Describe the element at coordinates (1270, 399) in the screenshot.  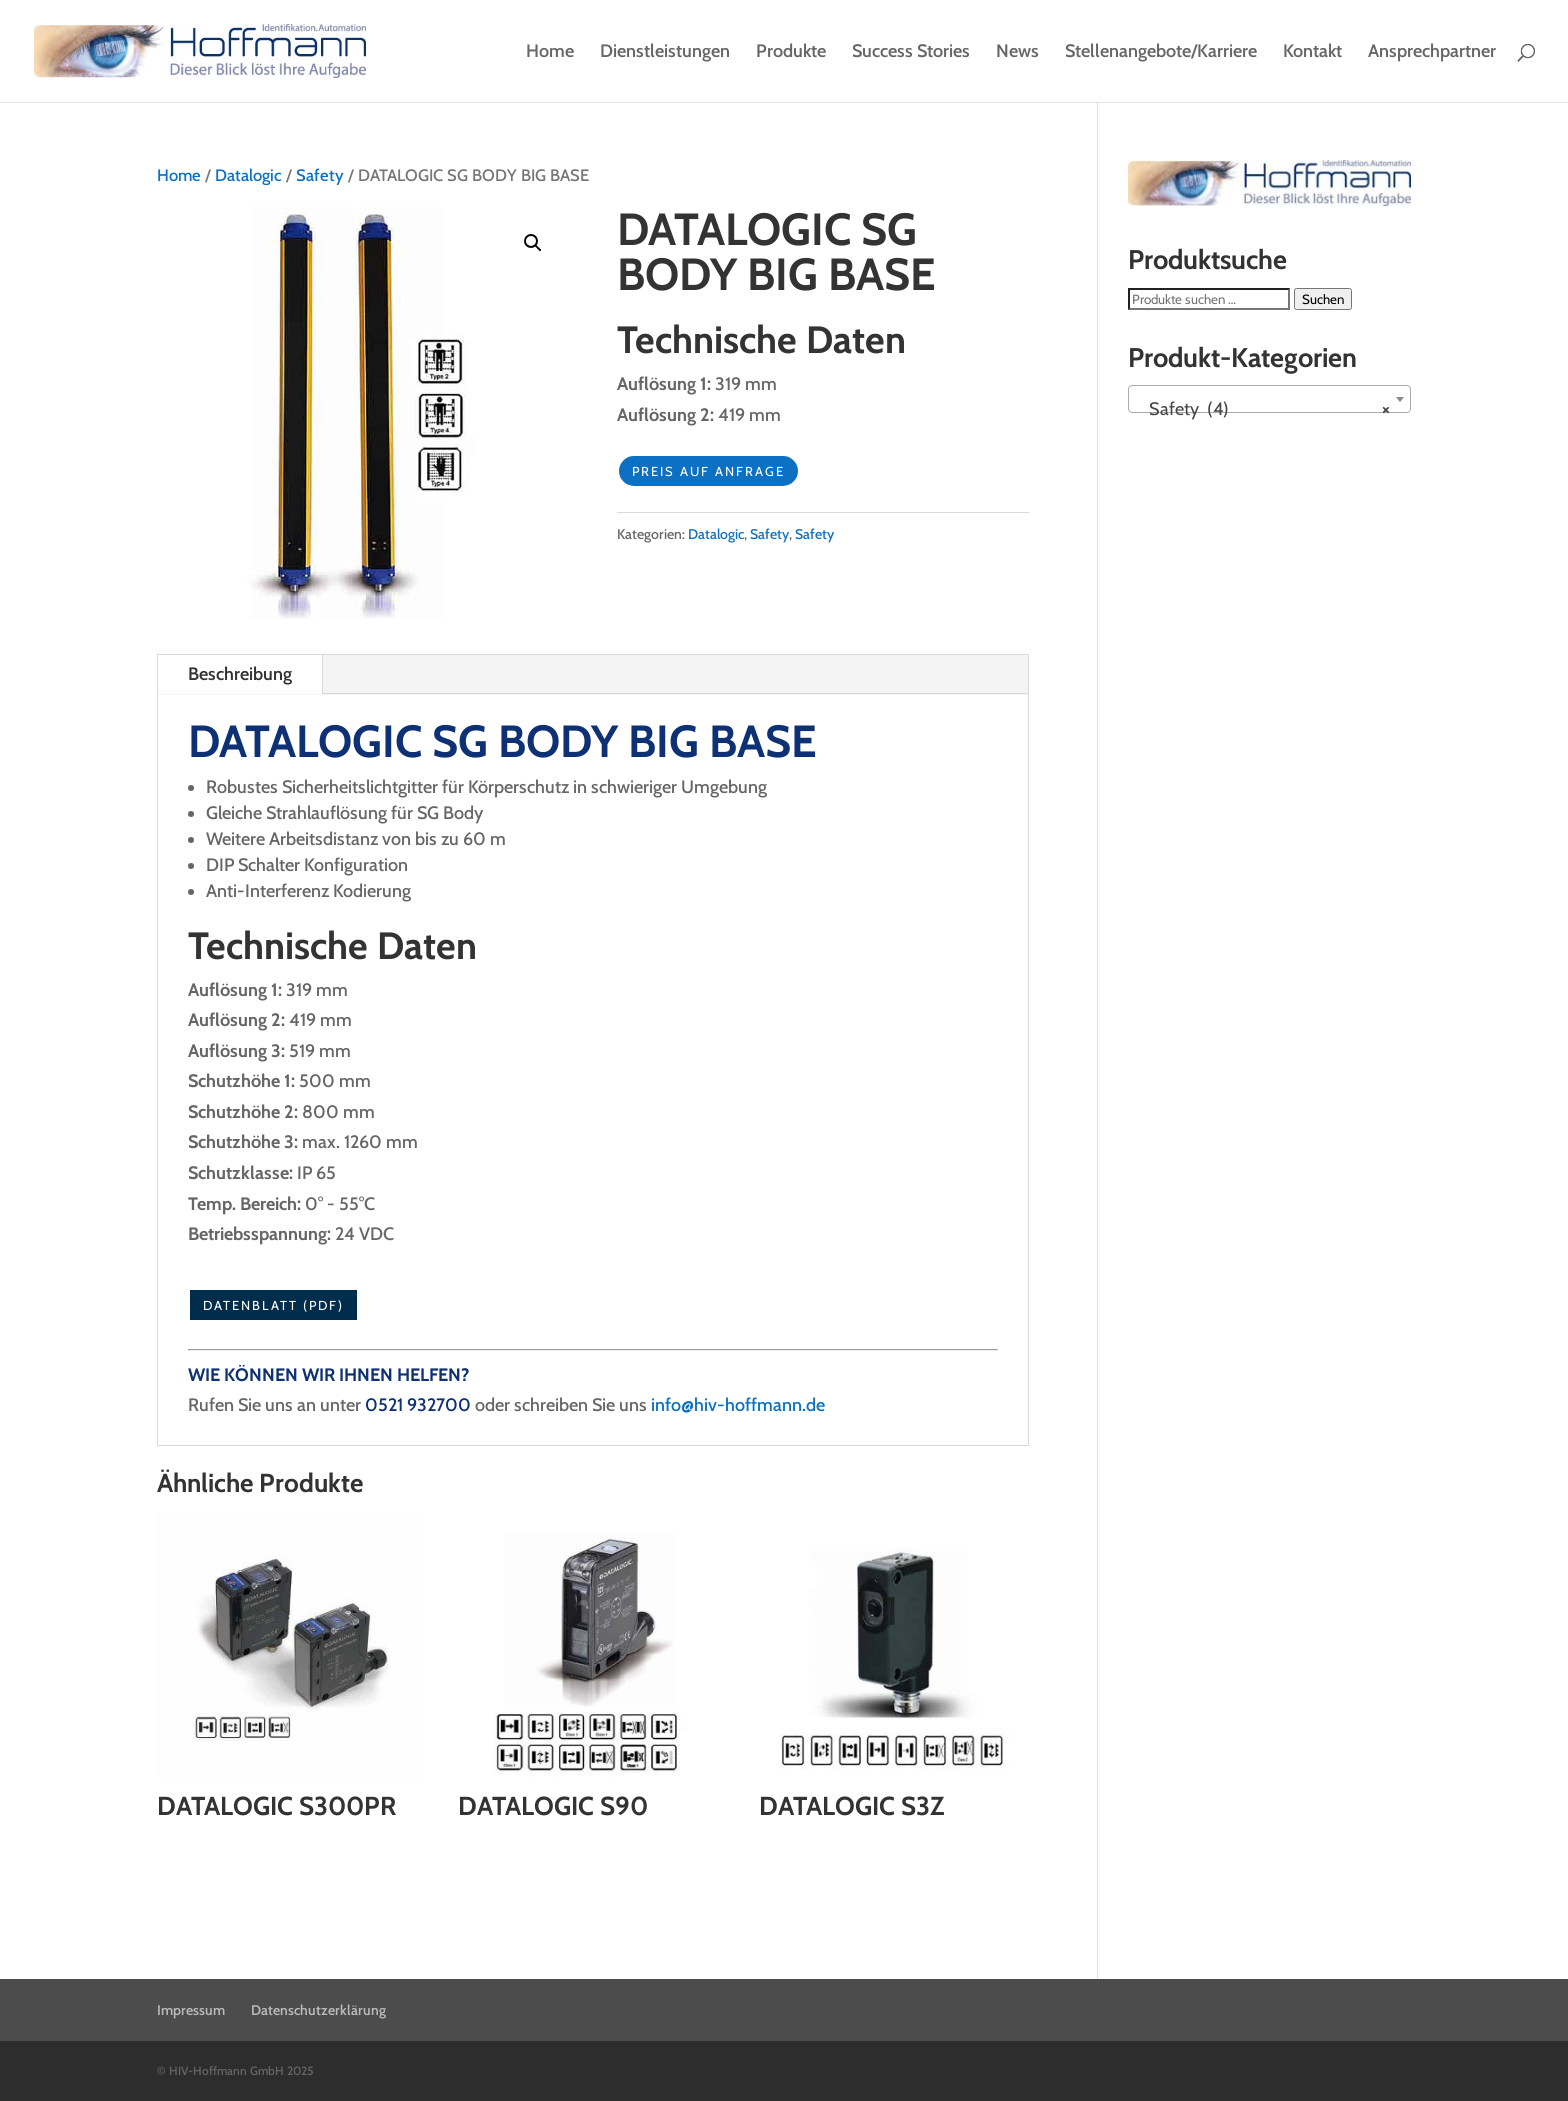
I see `[combobox]` at that location.